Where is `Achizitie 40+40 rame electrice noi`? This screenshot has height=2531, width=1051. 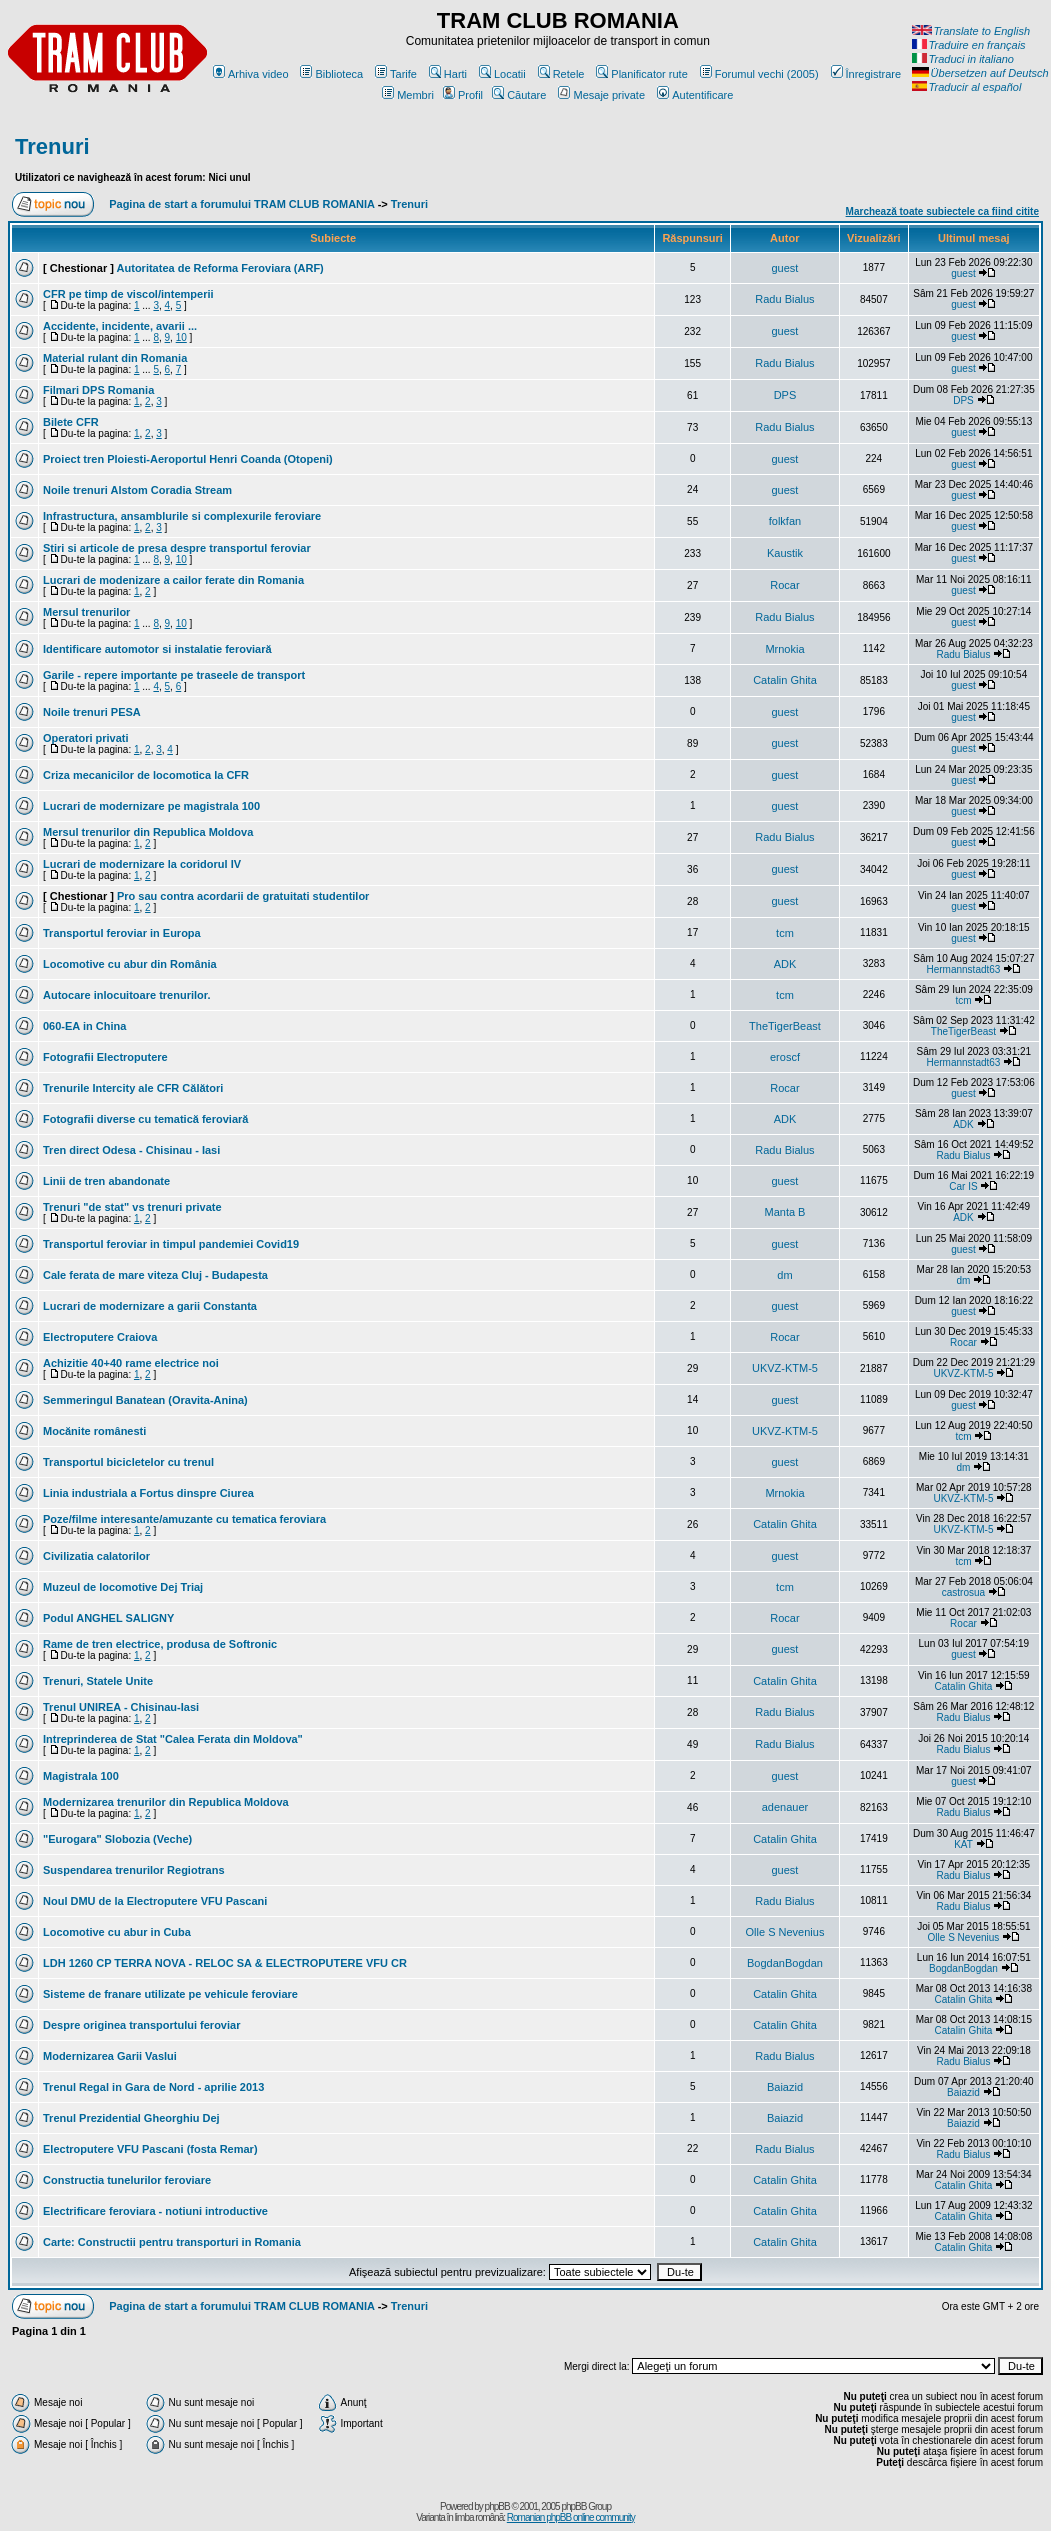
Achizitie 40+40 rame electrice noi is located at coordinates (131, 1363).